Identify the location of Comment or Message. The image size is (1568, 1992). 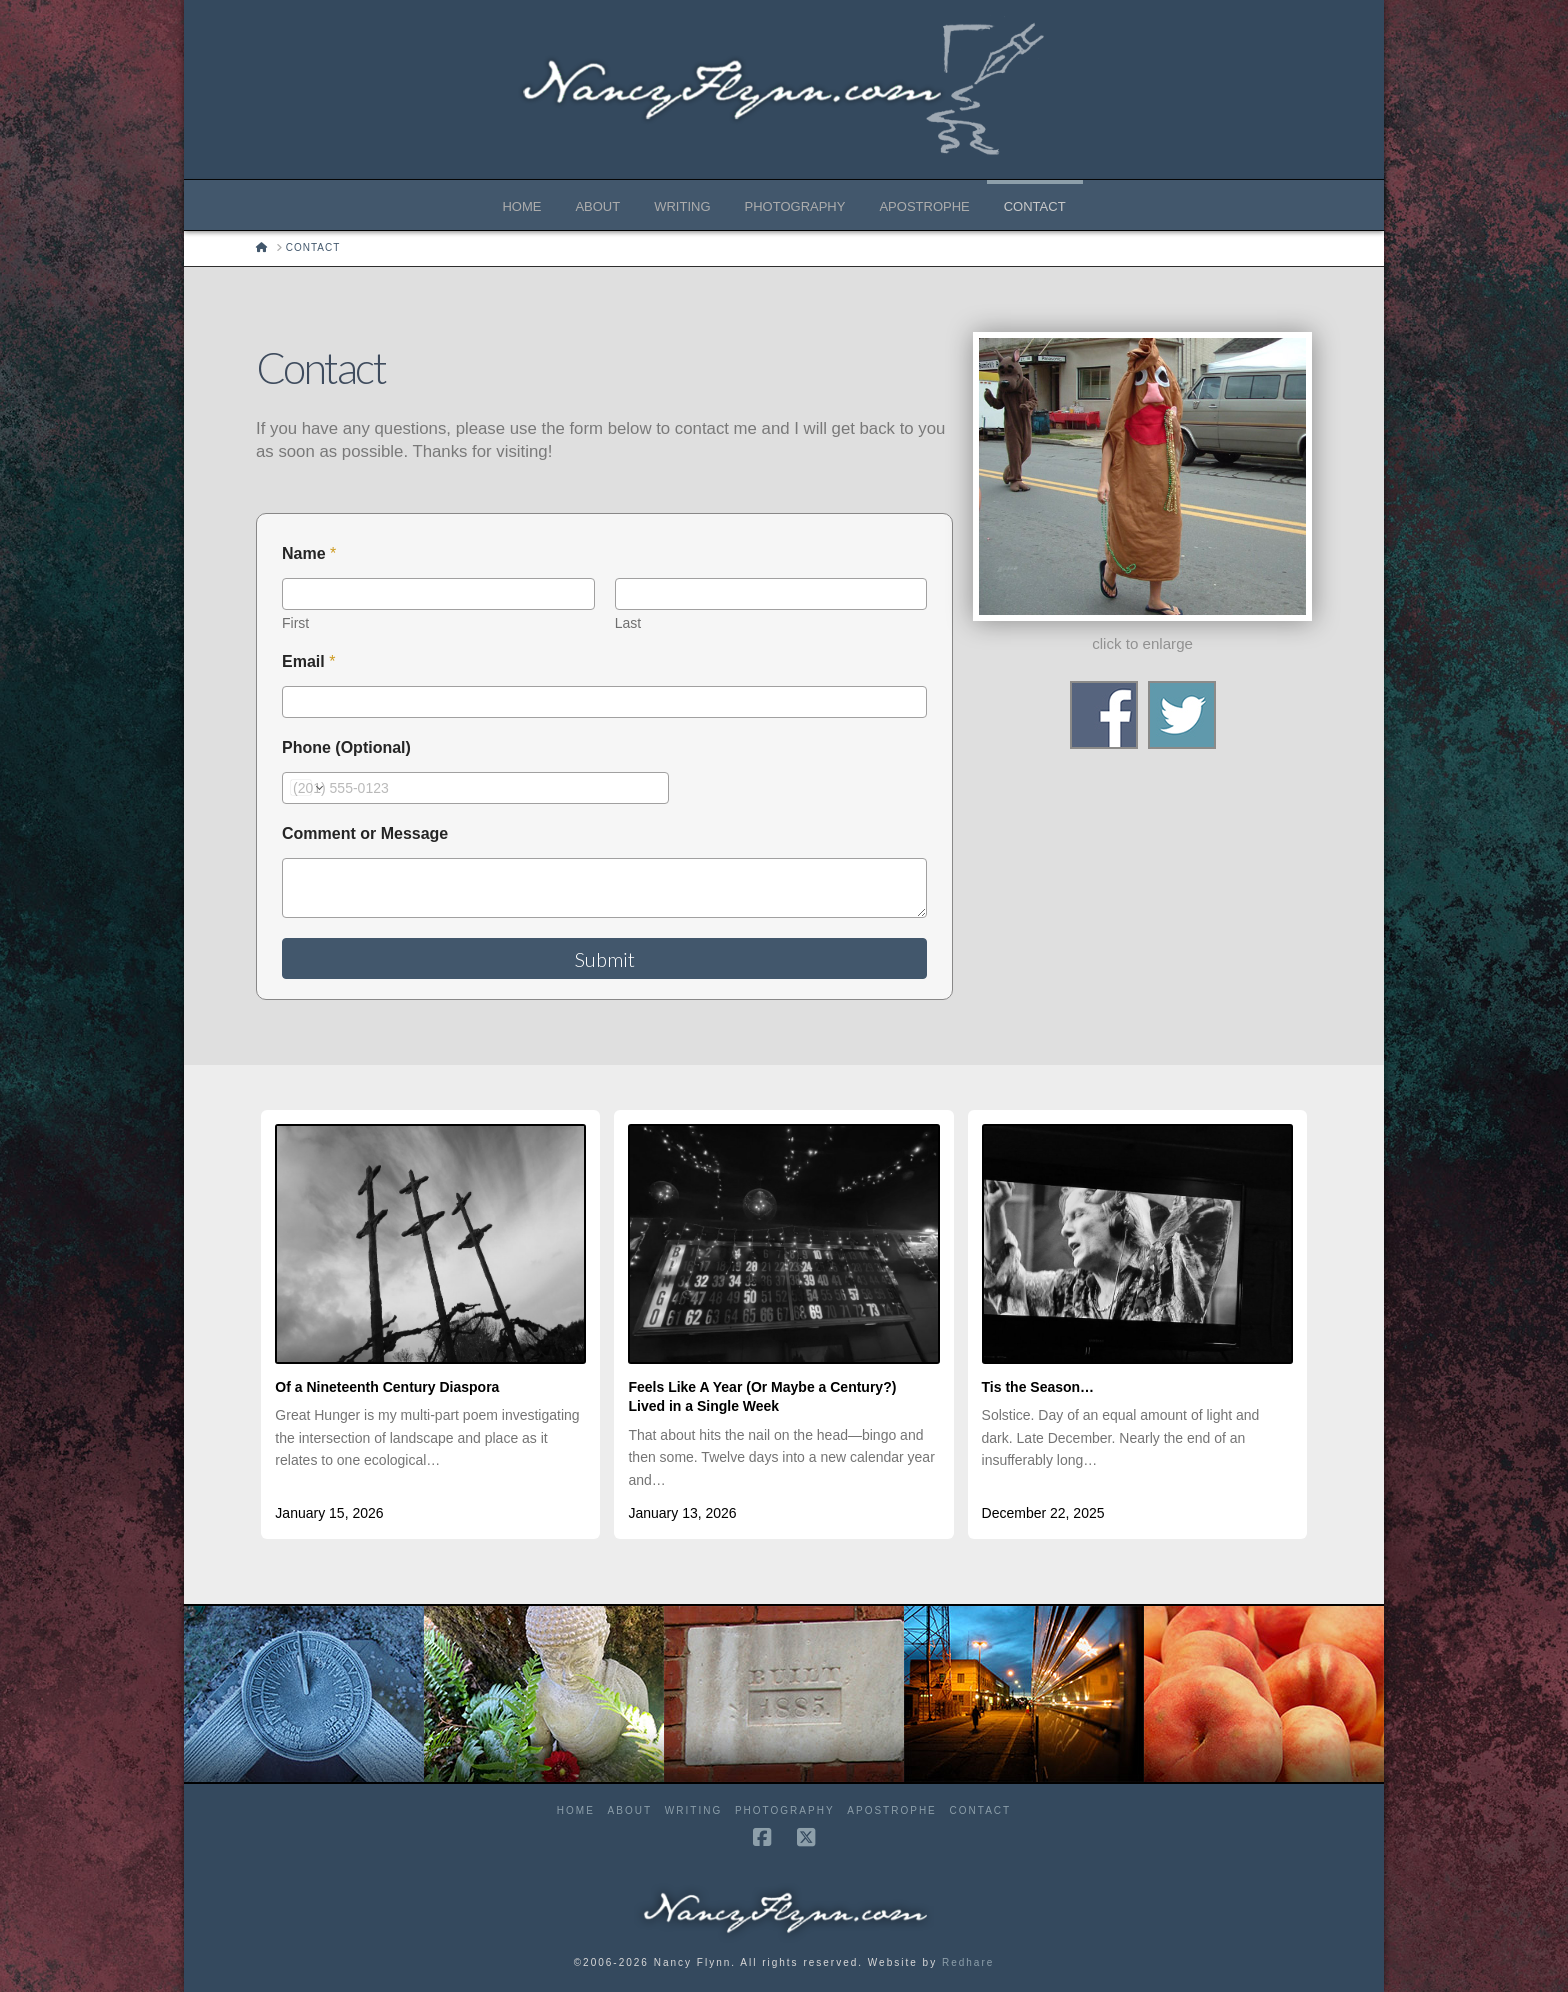
(365, 833).